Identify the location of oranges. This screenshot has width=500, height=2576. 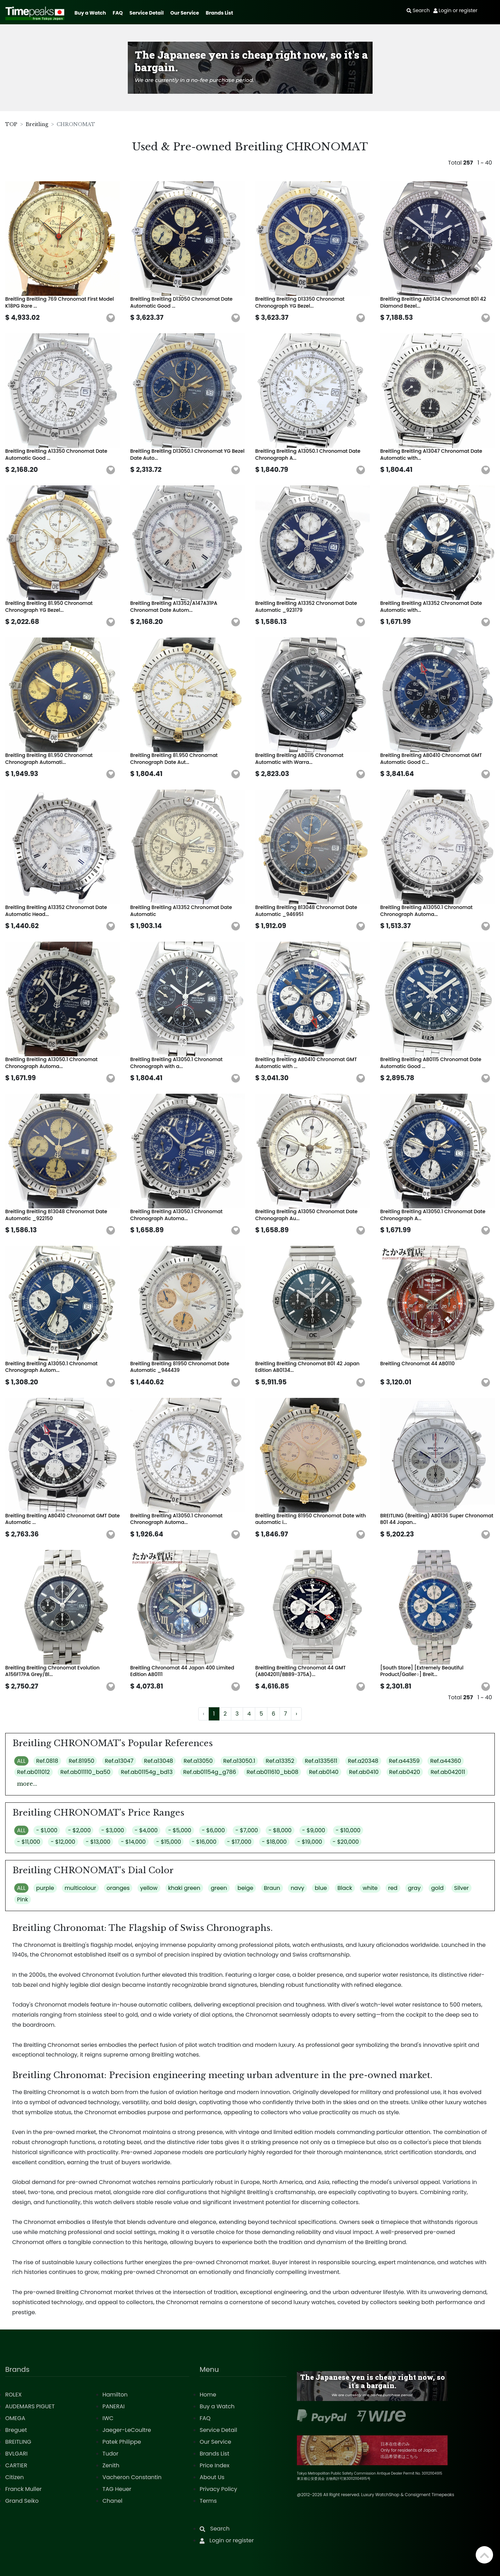
(118, 1888).